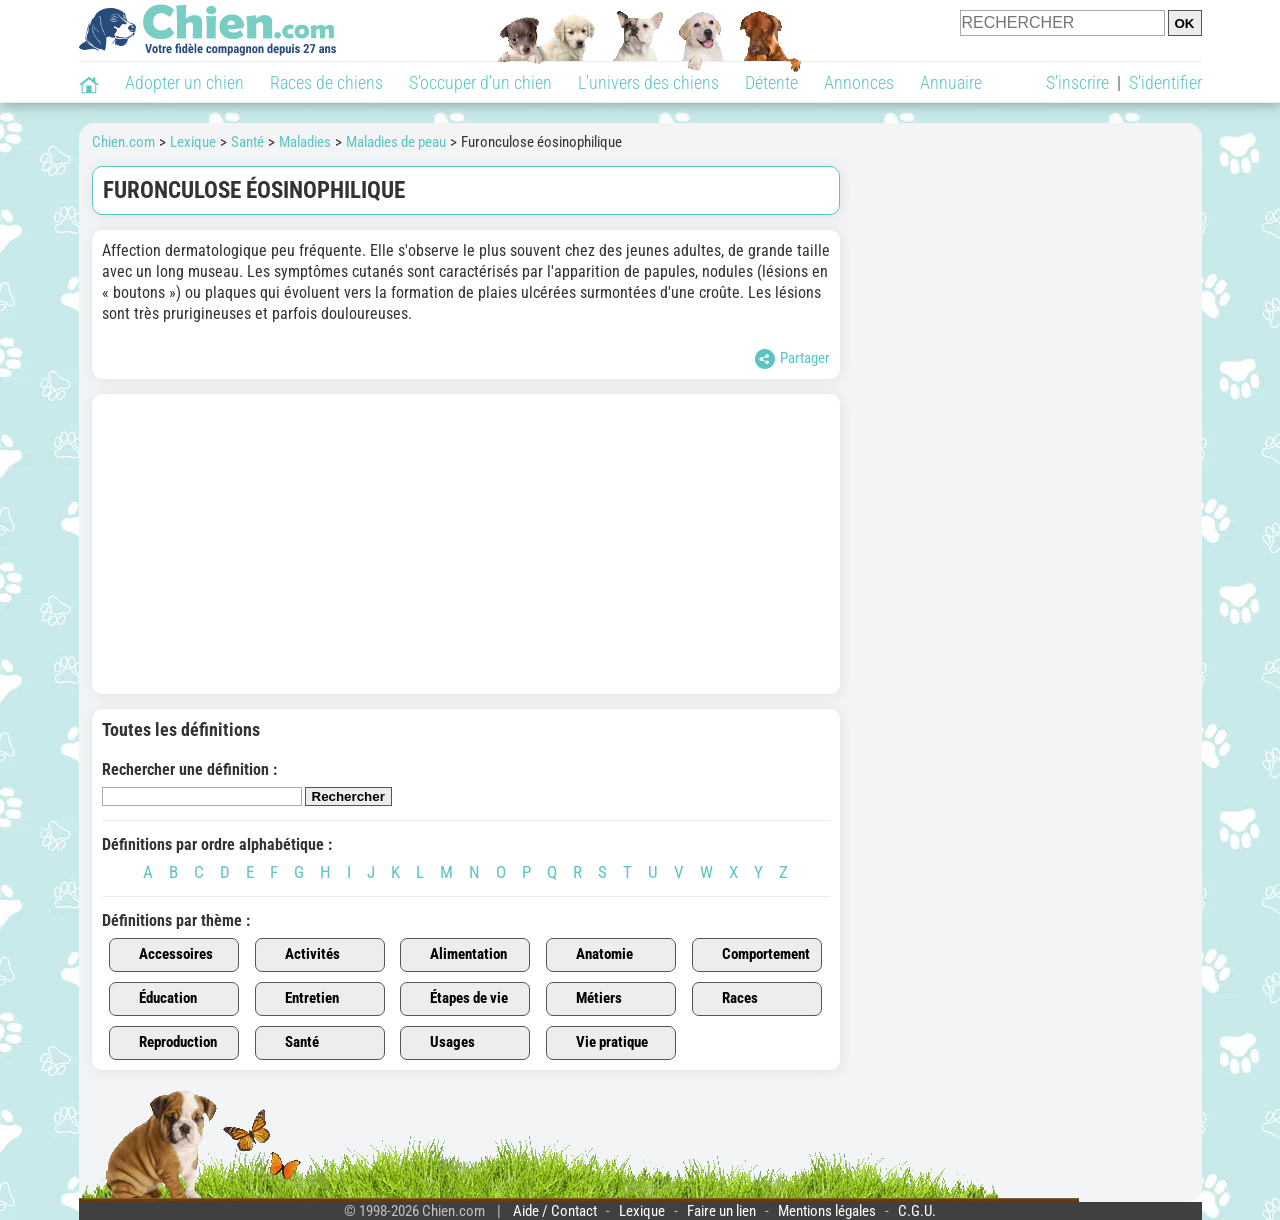 The width and height of the screenshot is (1280, 1220). What do you see at coordinates (728, 999) in the screenshot?
I see `Races` at bounding box center [728, 999].